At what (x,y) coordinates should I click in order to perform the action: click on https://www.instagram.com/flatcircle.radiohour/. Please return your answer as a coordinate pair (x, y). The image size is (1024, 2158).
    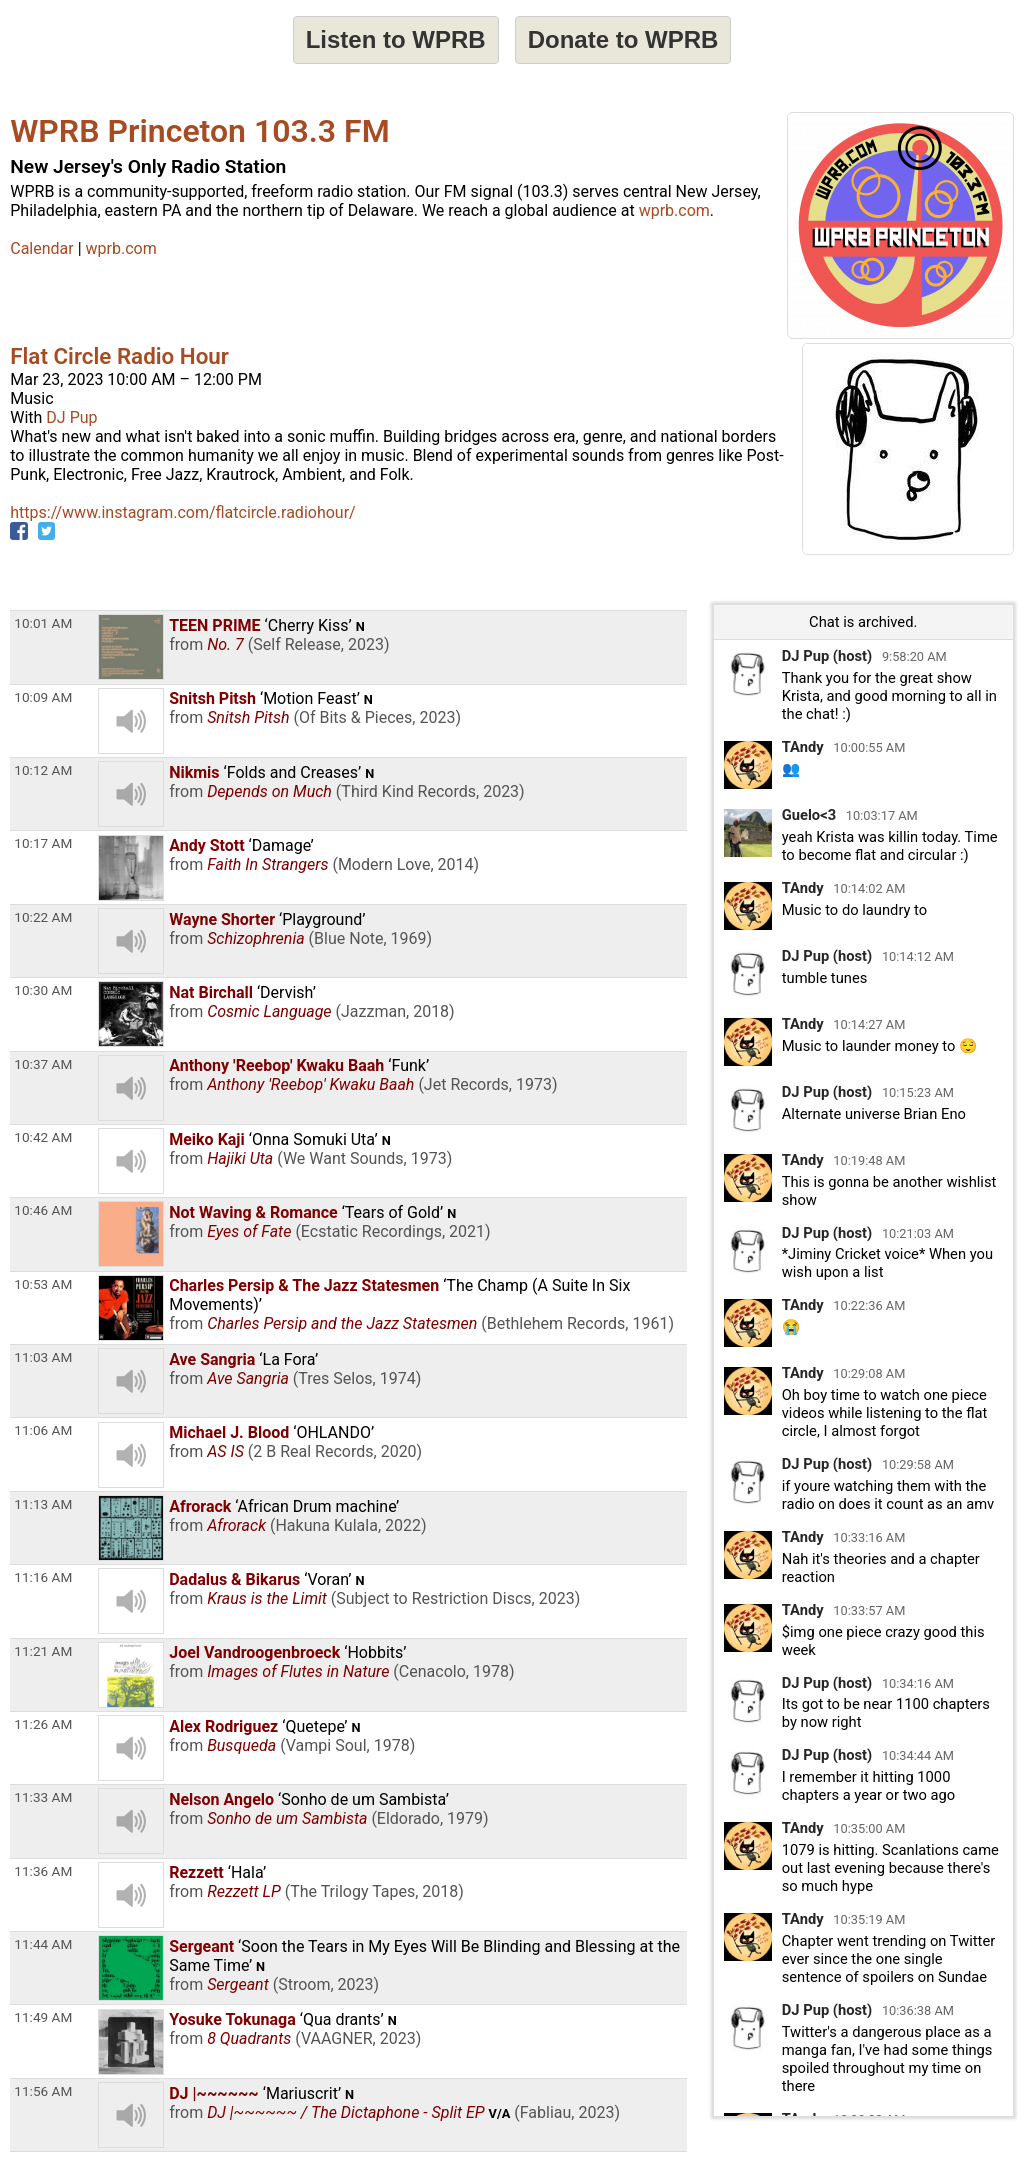
    Looking at the image, I should click on (182, 512).